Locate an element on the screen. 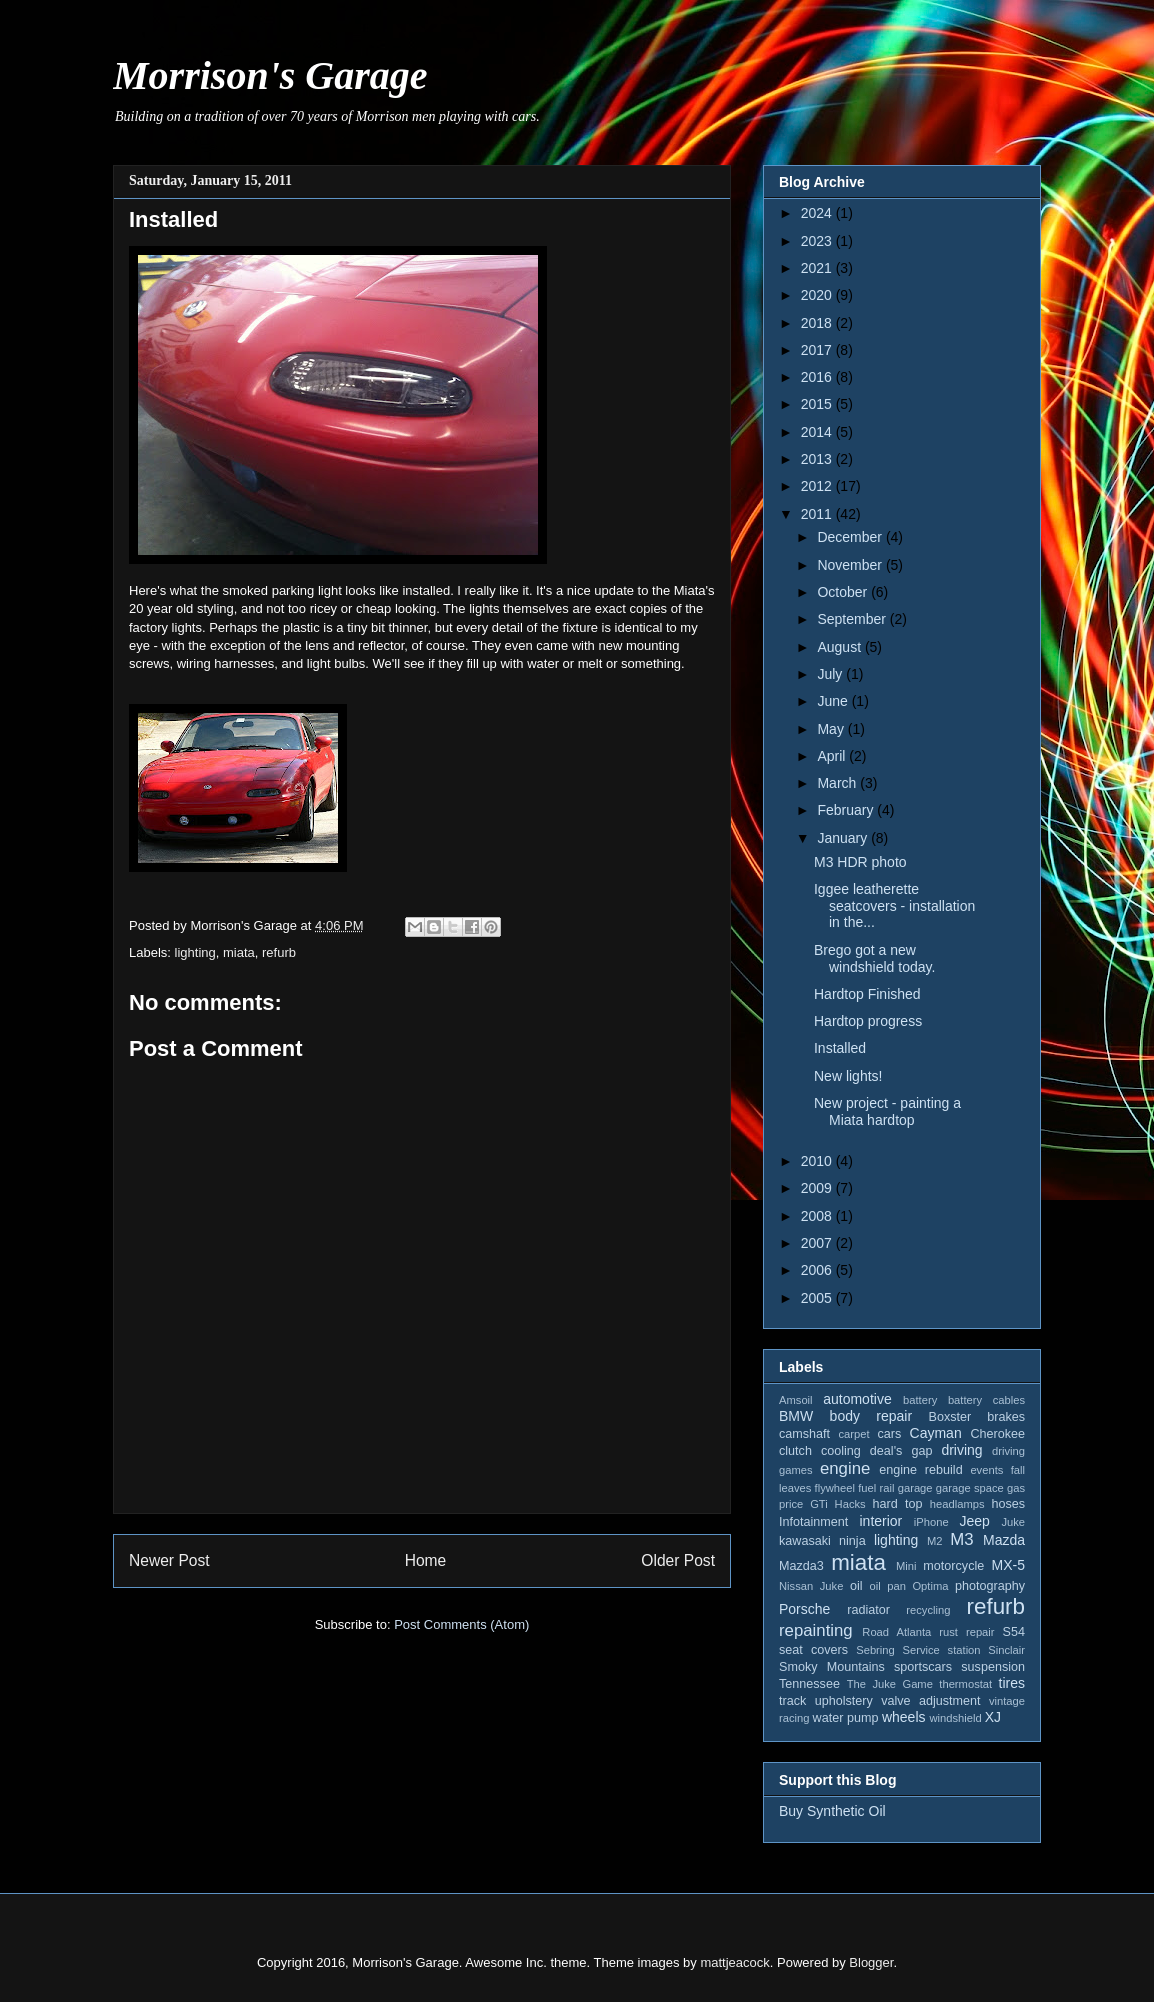  Installed is located at coordinates (840, 1048).